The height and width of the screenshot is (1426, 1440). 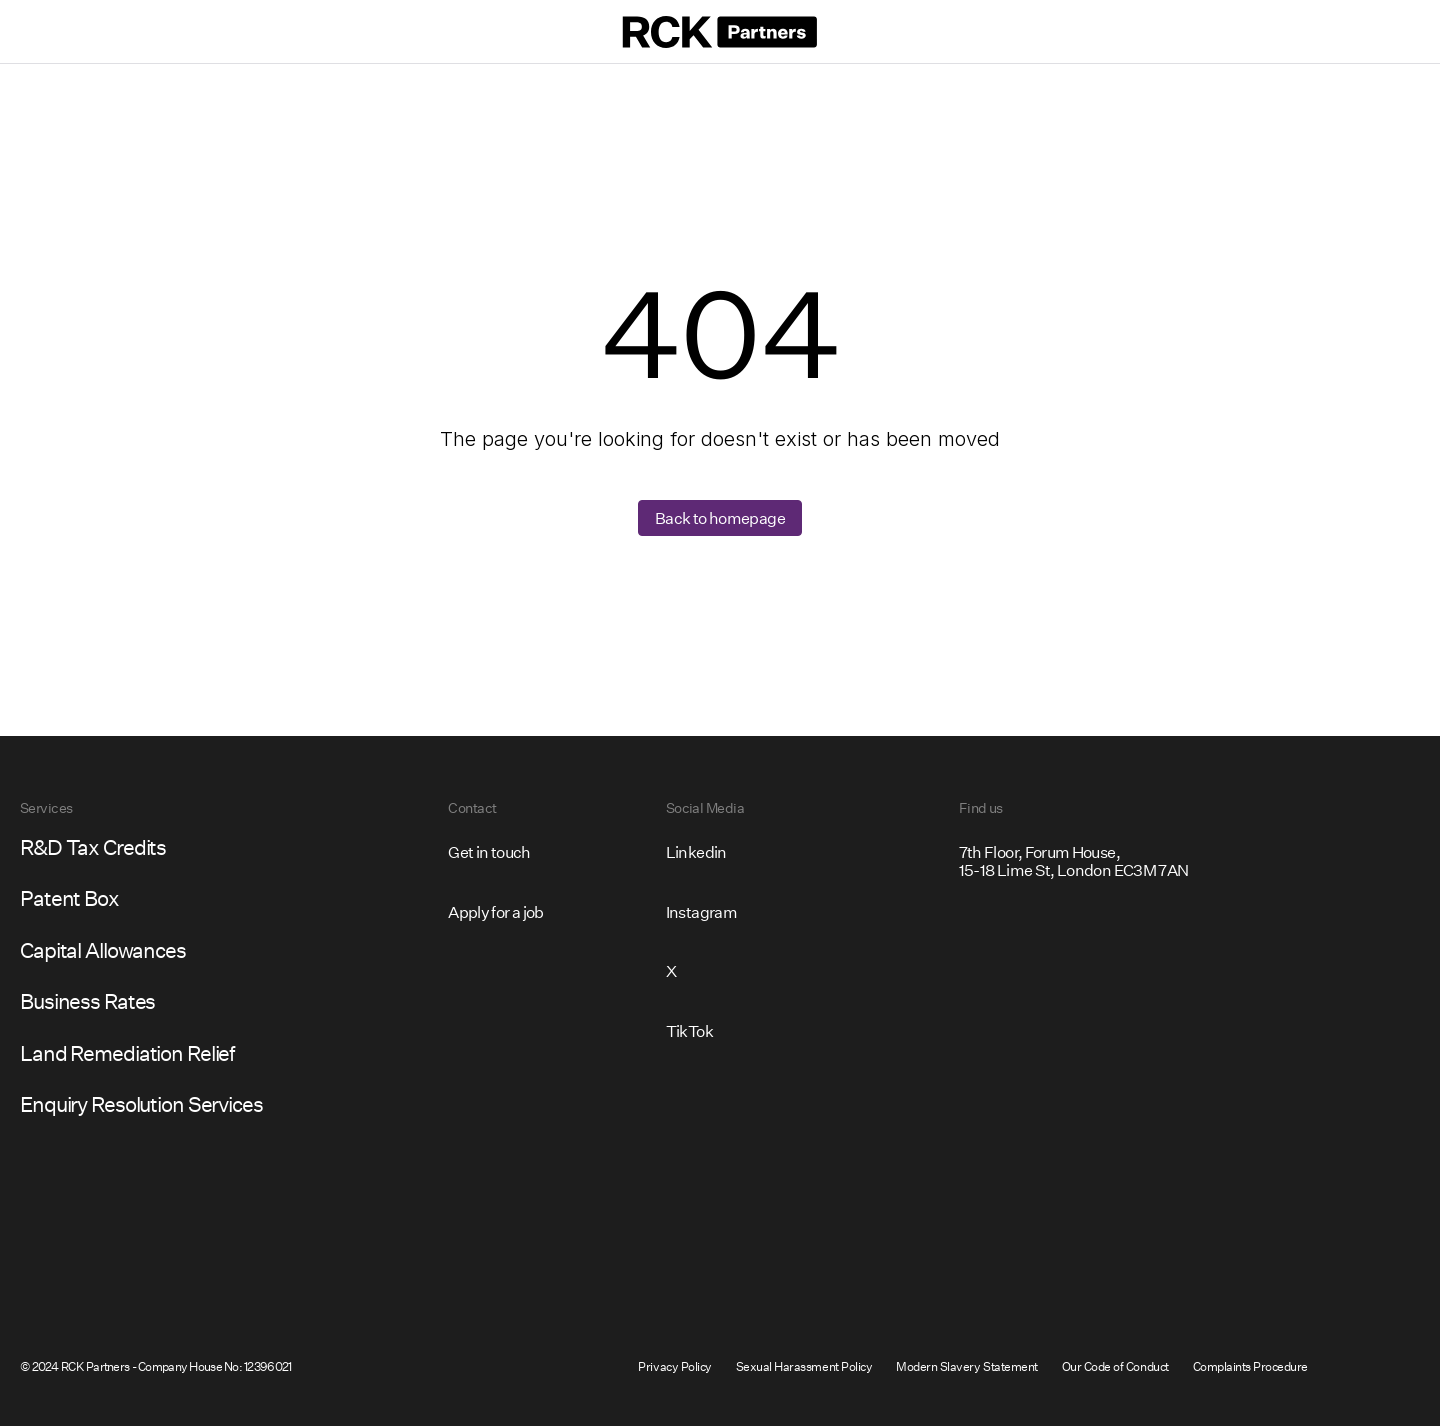 What do you see at coordinates (966, 1366) in the screenshot?
I see `Modern Slavery Statement` at bounding box center [966, 1366].